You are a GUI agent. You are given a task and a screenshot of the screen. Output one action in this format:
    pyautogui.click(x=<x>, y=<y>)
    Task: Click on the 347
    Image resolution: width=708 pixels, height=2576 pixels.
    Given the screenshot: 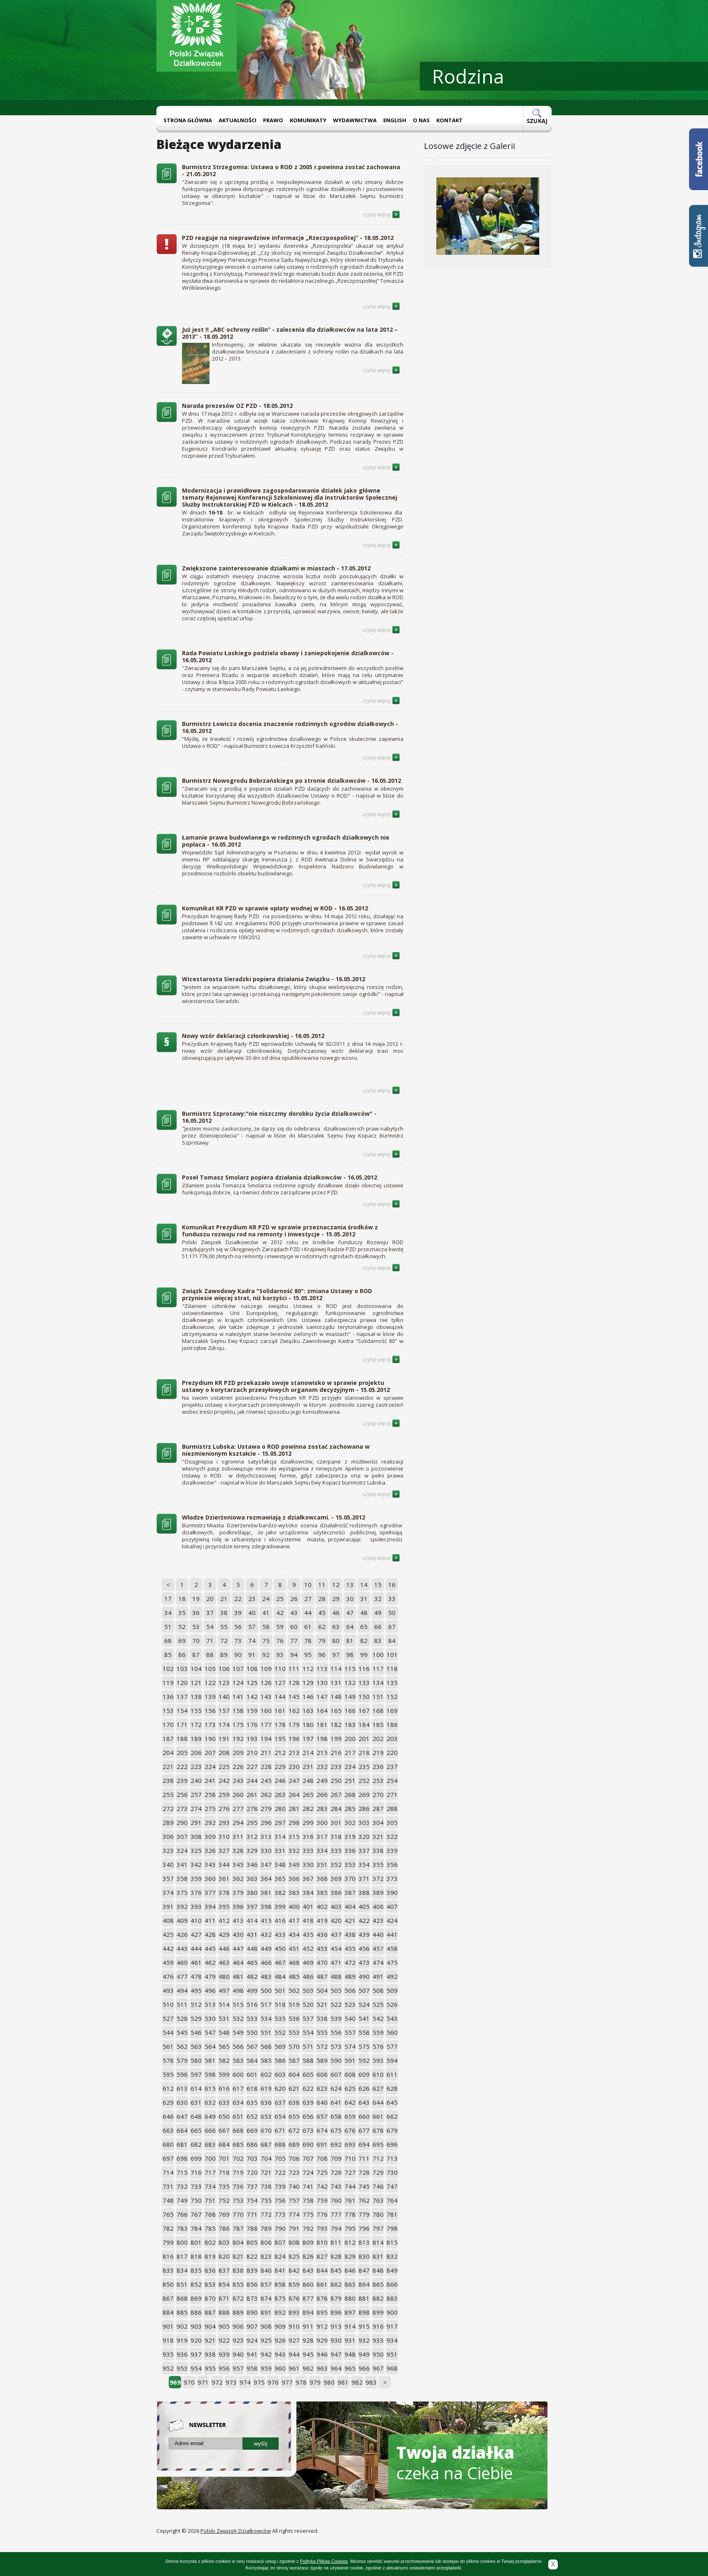 What is the action you would take?
    pyautogui.click(x=266, y=1864)
    